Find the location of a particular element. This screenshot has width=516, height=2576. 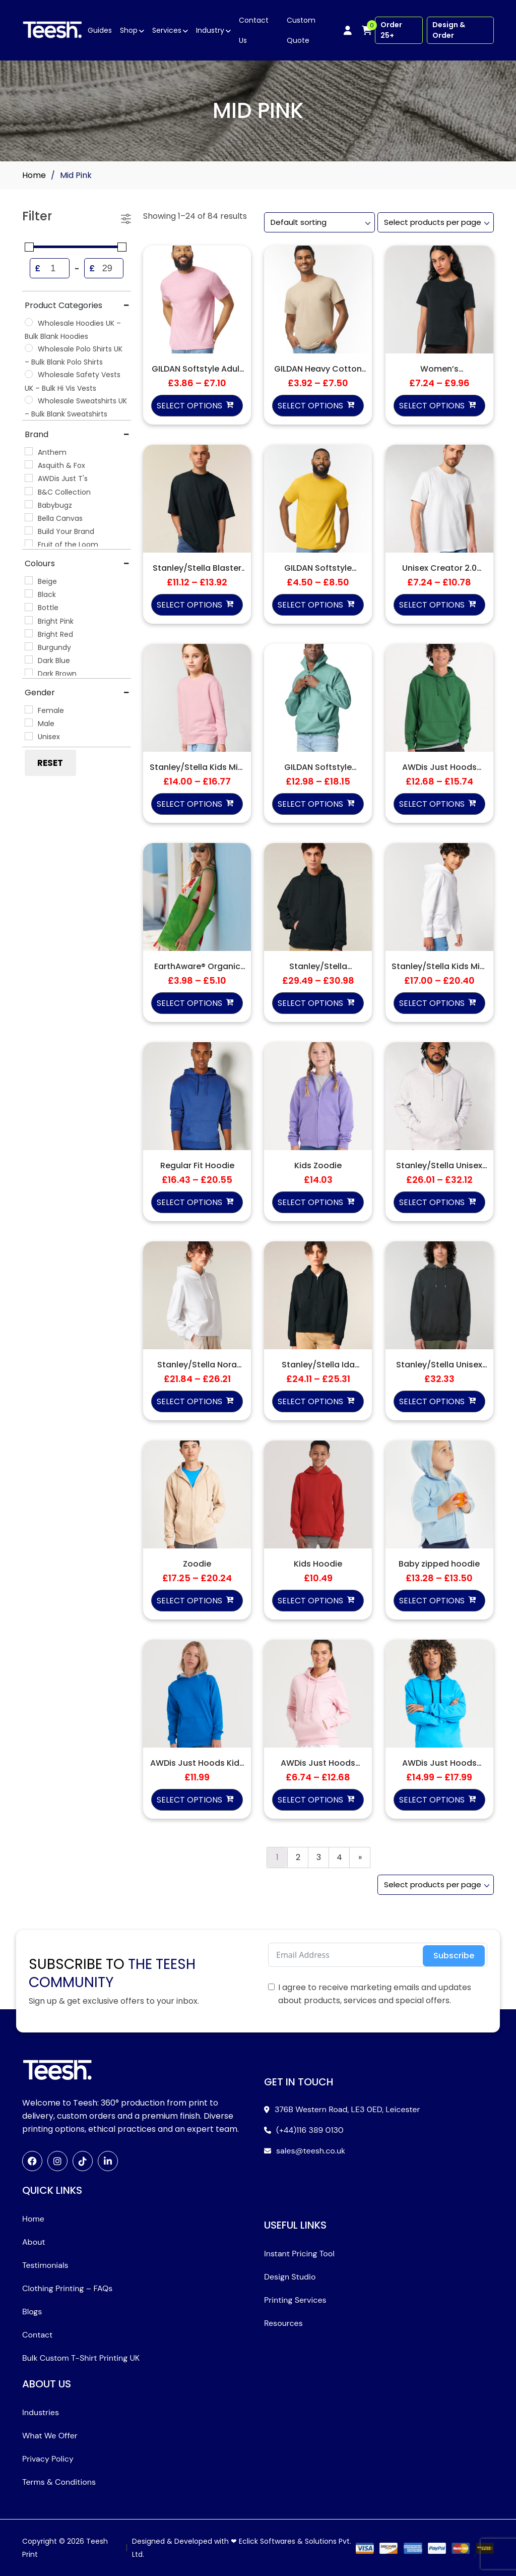

[Female] is located at coordinates (29, 709).